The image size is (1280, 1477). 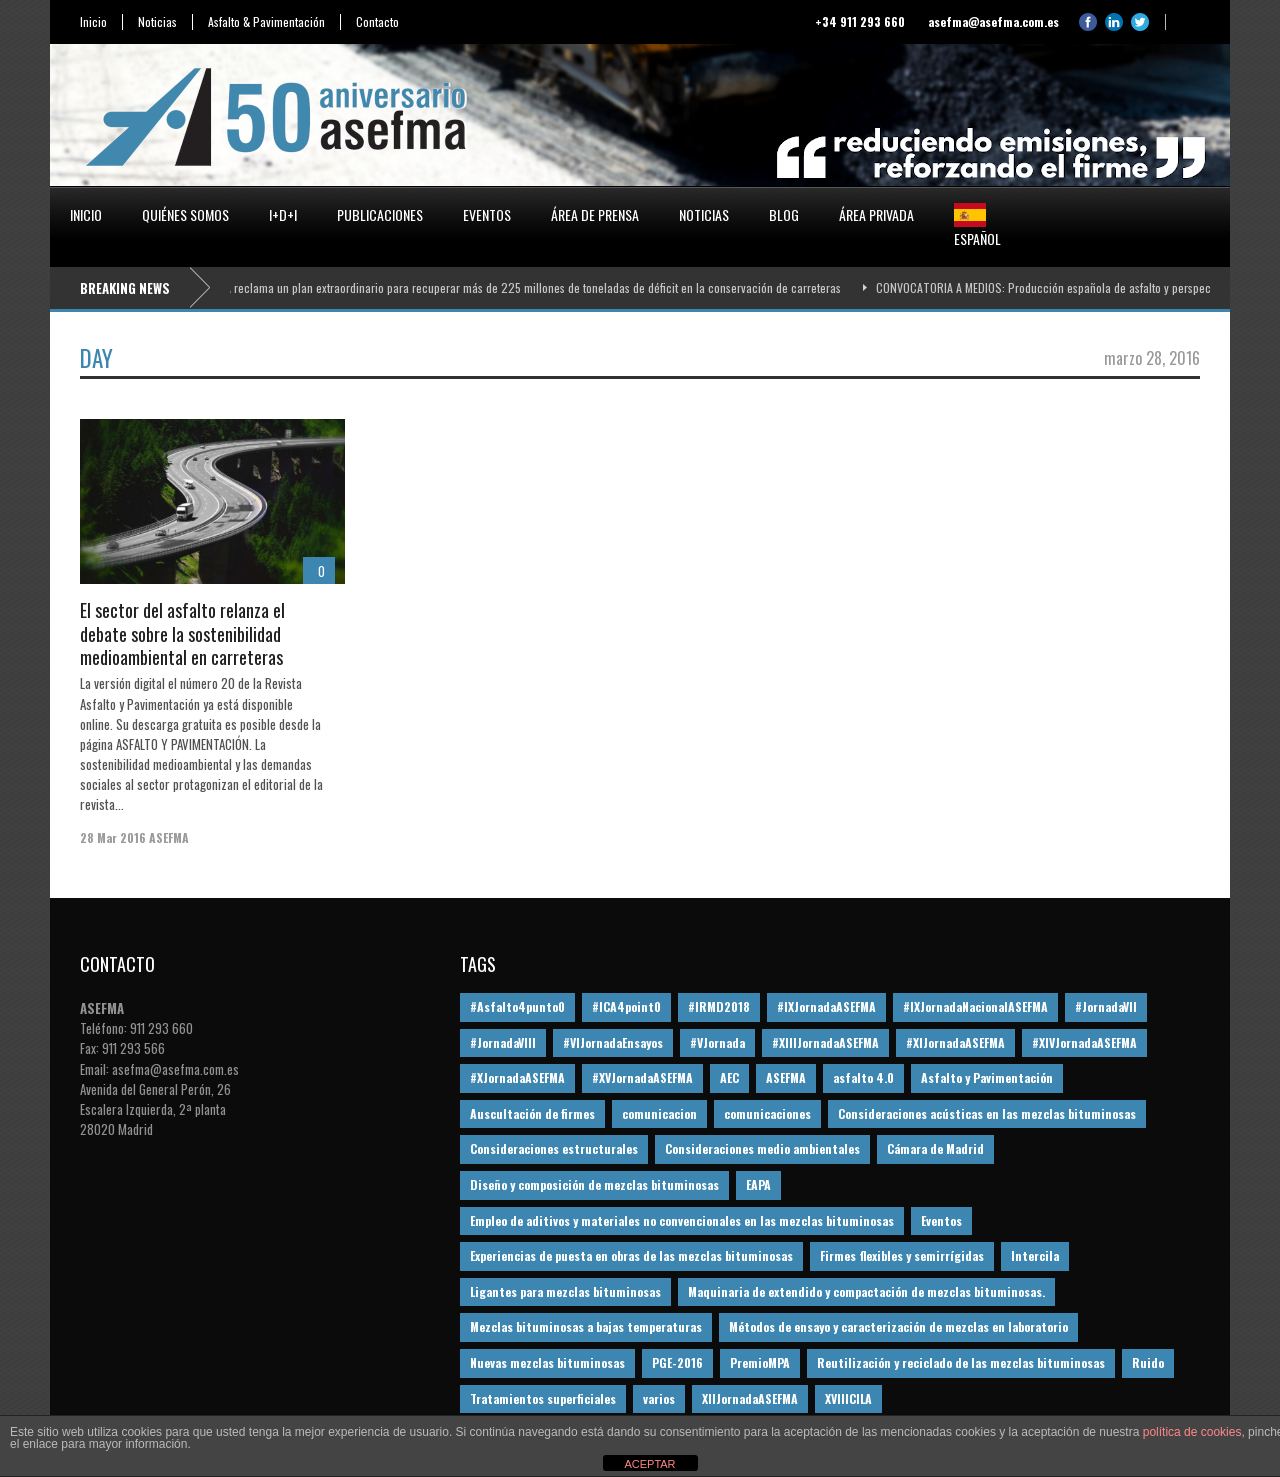 I want to click on Ligantes para mezclas bituminosas [Ligantes para mezclas bituminosas (48 elementos)], so click(x=565, y=1291).